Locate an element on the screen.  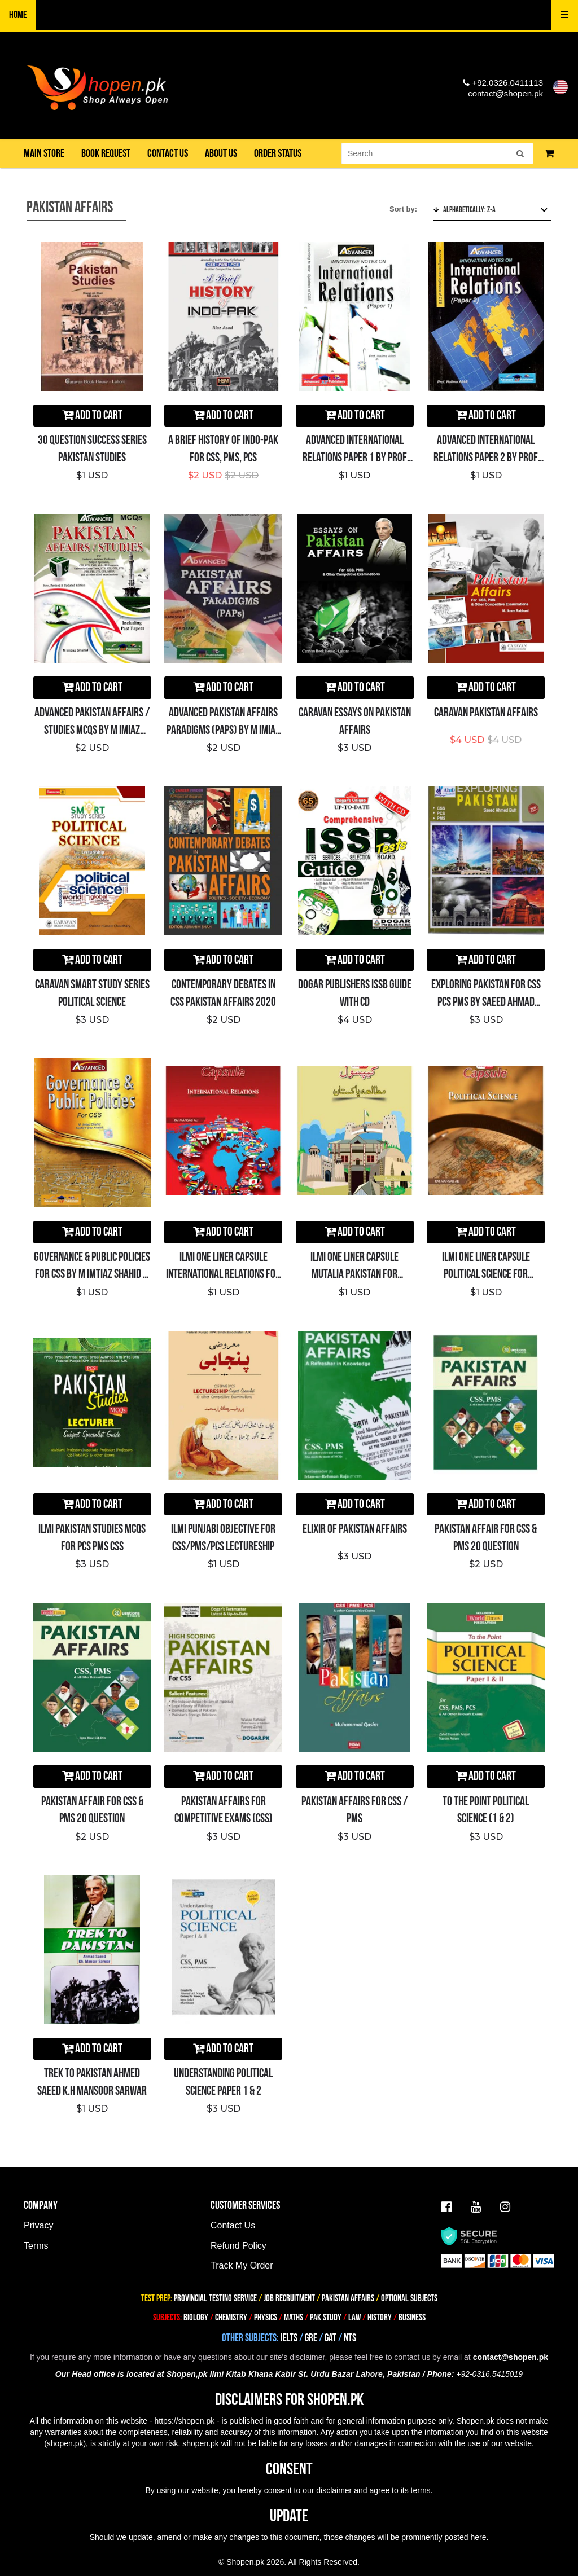
Privacy is located at coordinates (38, 2225).